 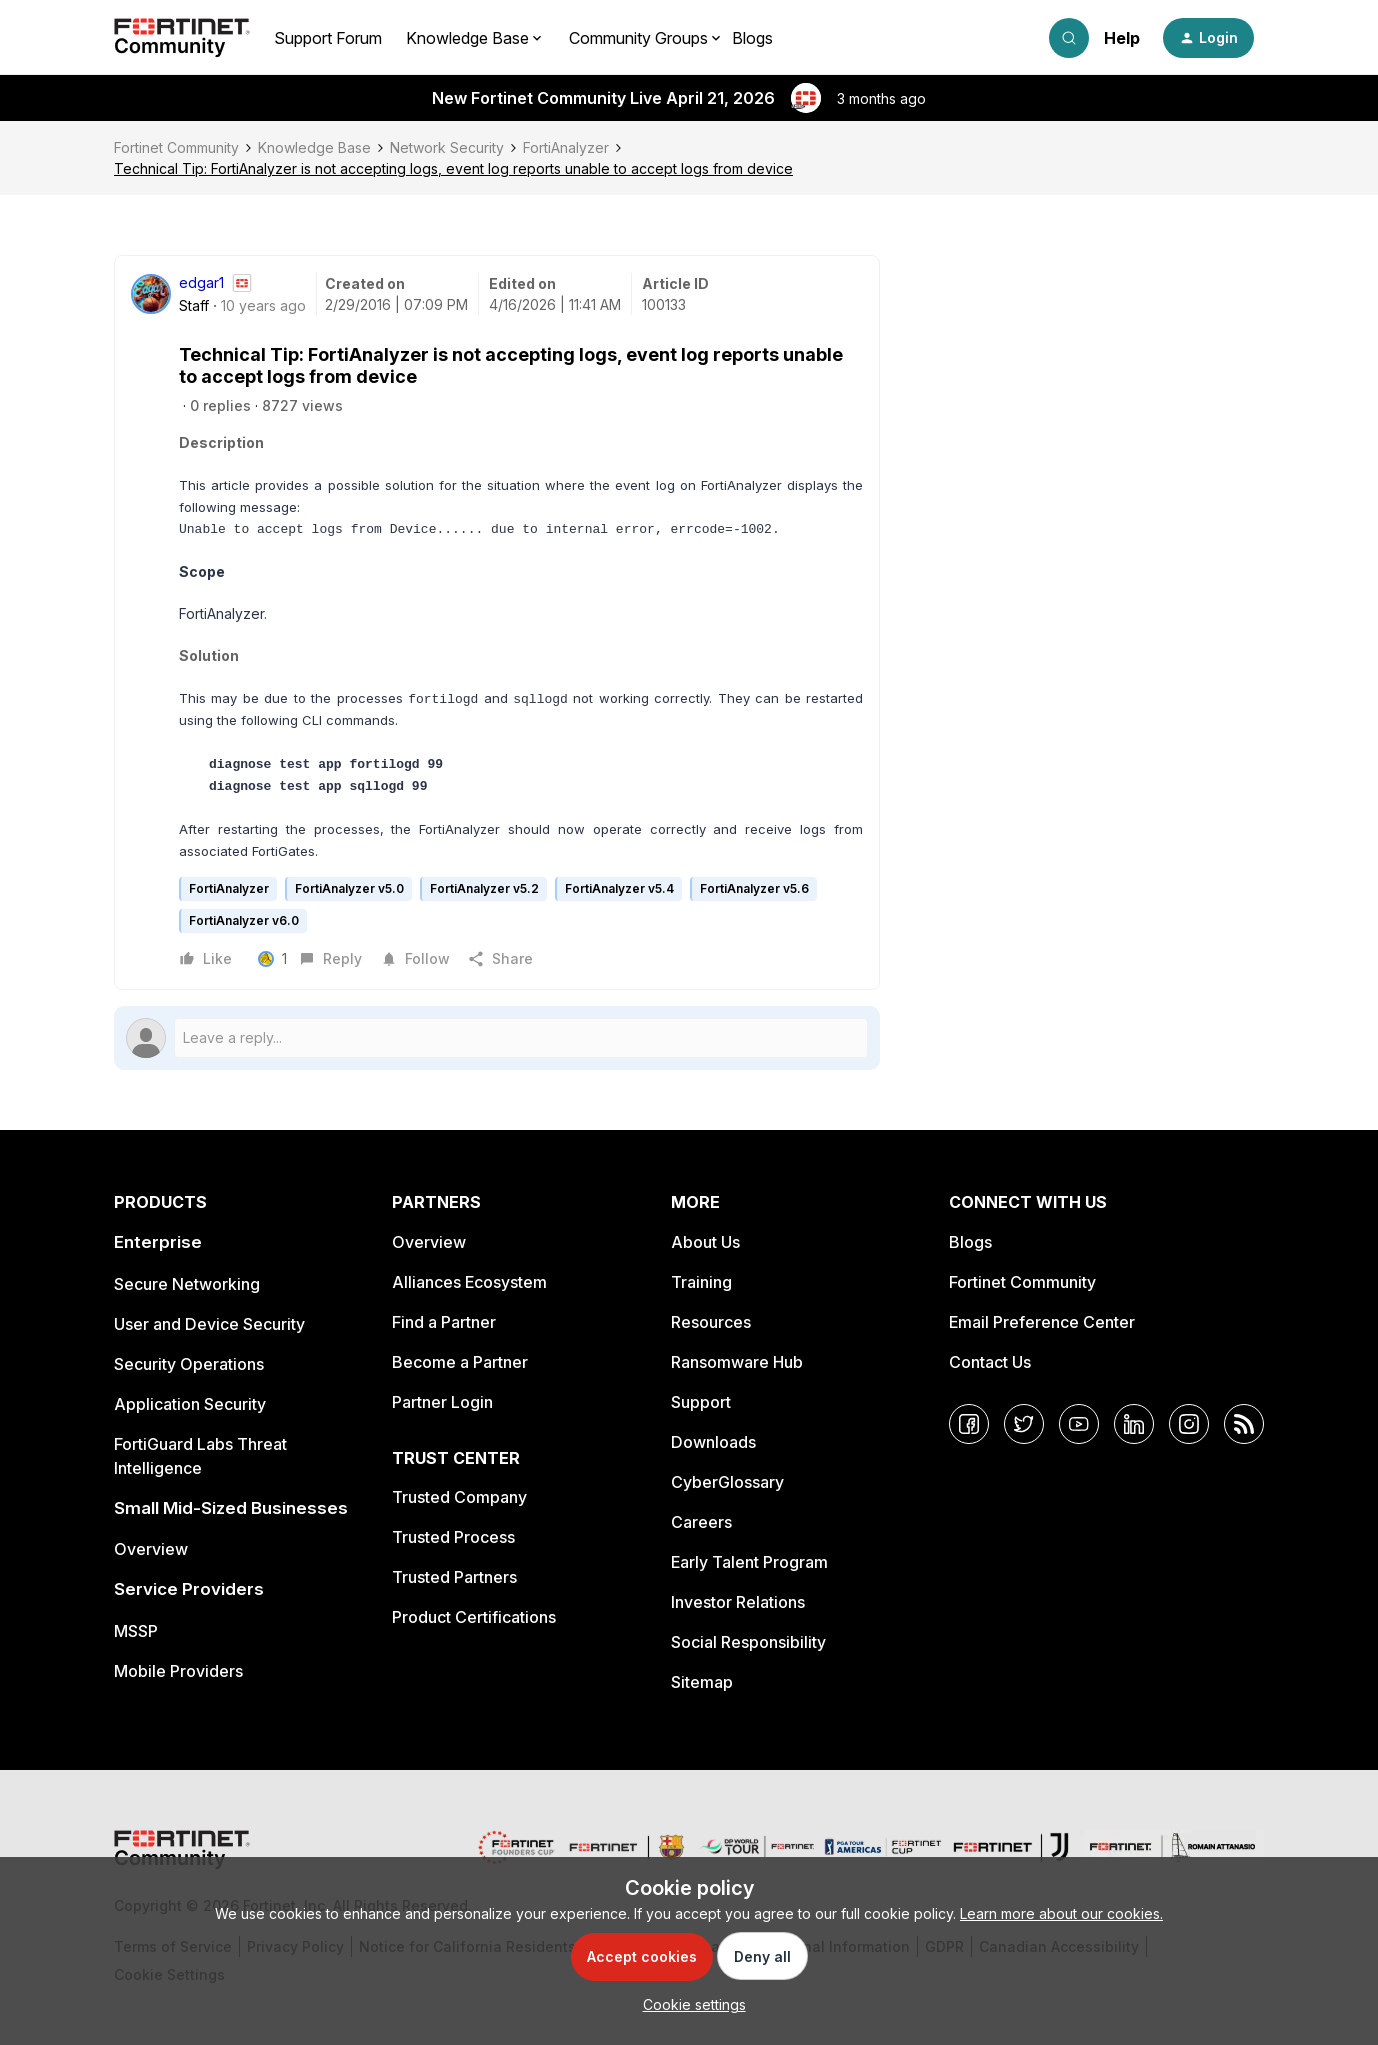 What do you see at coordinates (182, 38) in the screenshot?
I see `[Forum|go.to.homepage]` at bounding box center [182, 38].